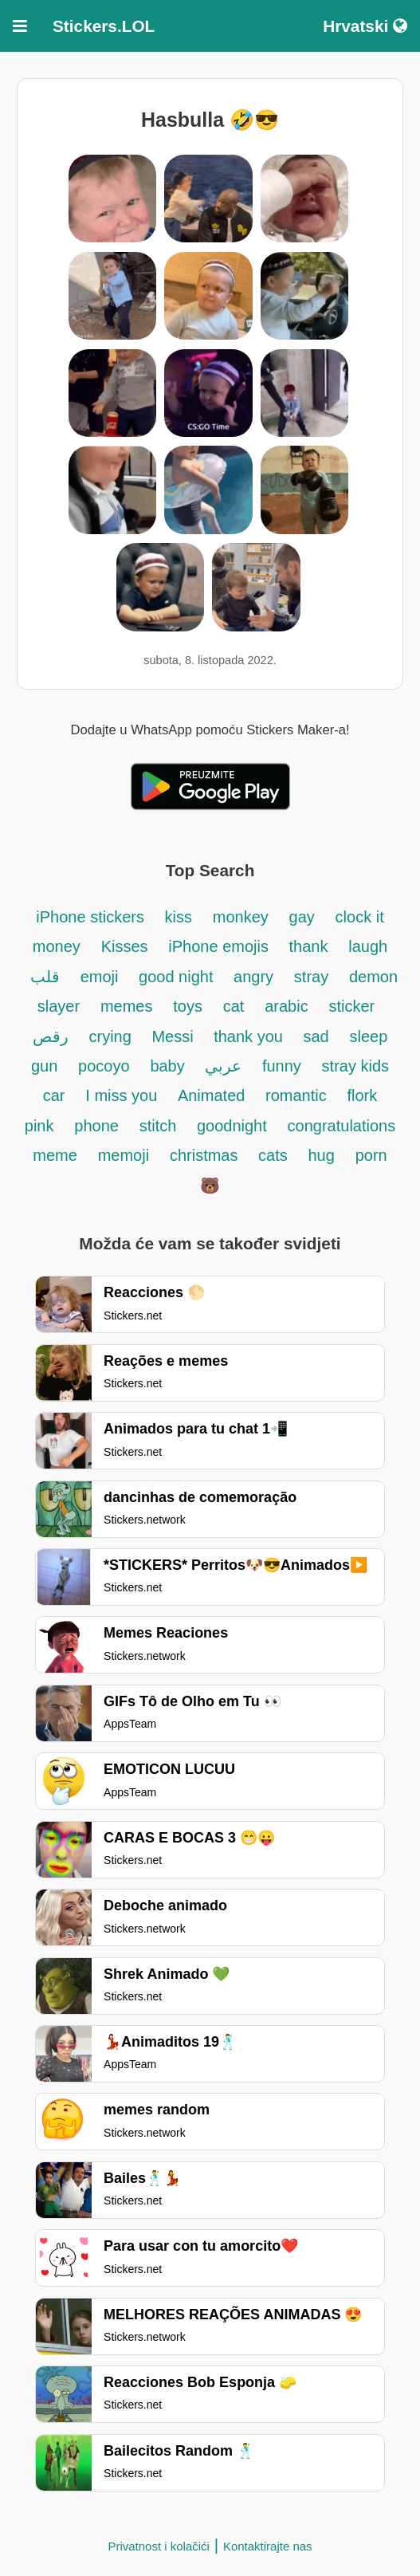  What do you see at coordinates (54, 1095) in the screenshot?
I see `car` at bounding box center [54, 1095].